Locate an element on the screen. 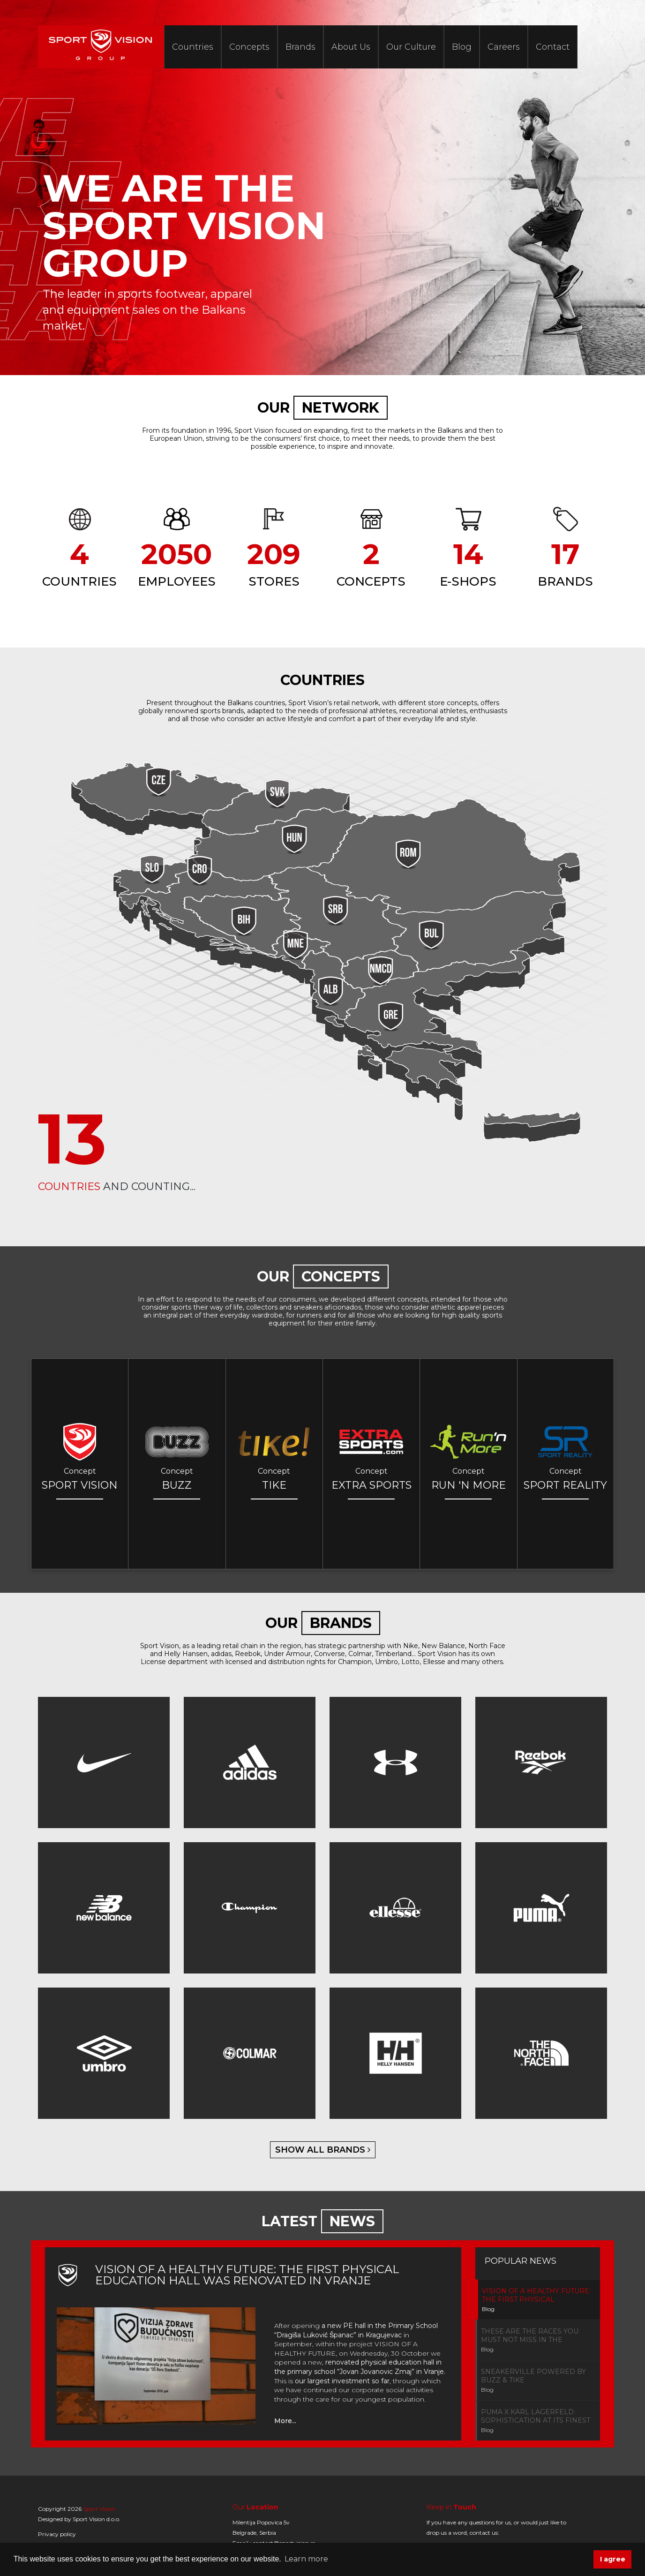 This screenshot has width=645, height=2576. I agree [button] is located at coordinates (612, 2559).